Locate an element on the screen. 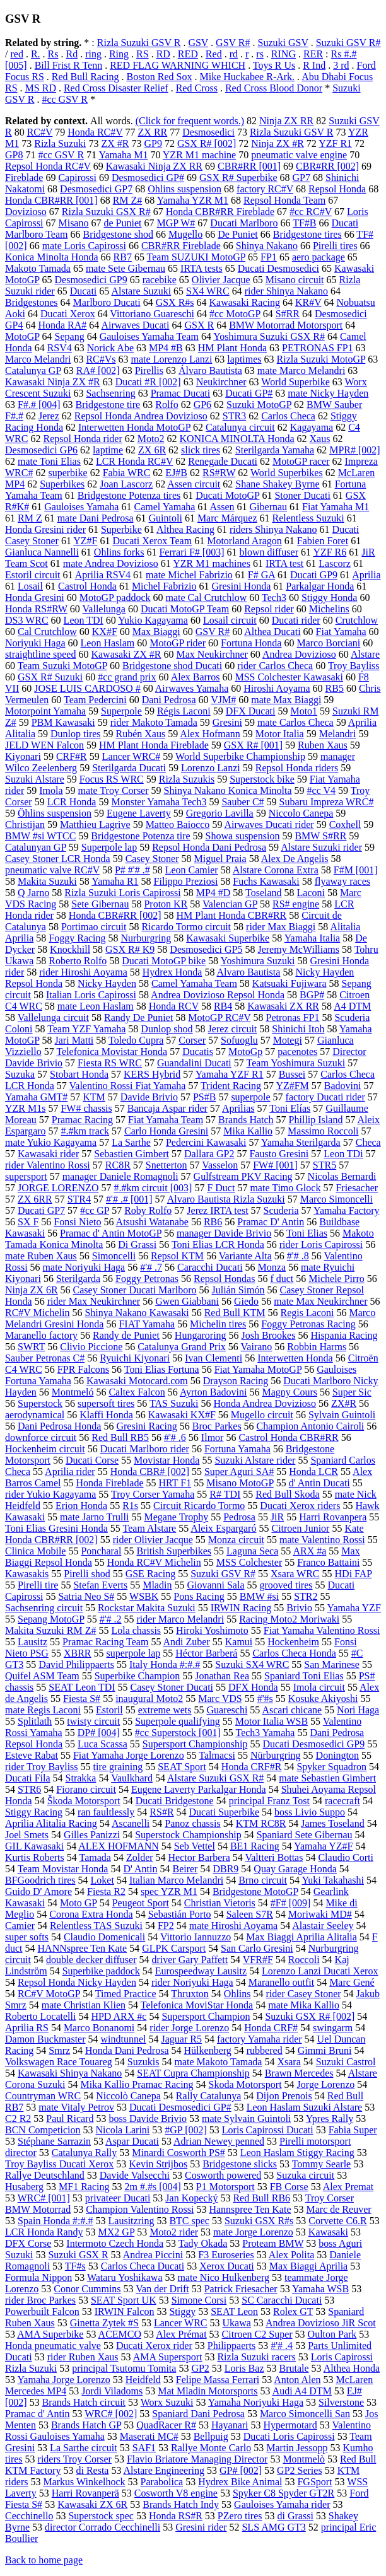 Image resolution: width=386 pixels, height=2576 pixels. Aprilia RSV4 is located at coordinates (103, 574).